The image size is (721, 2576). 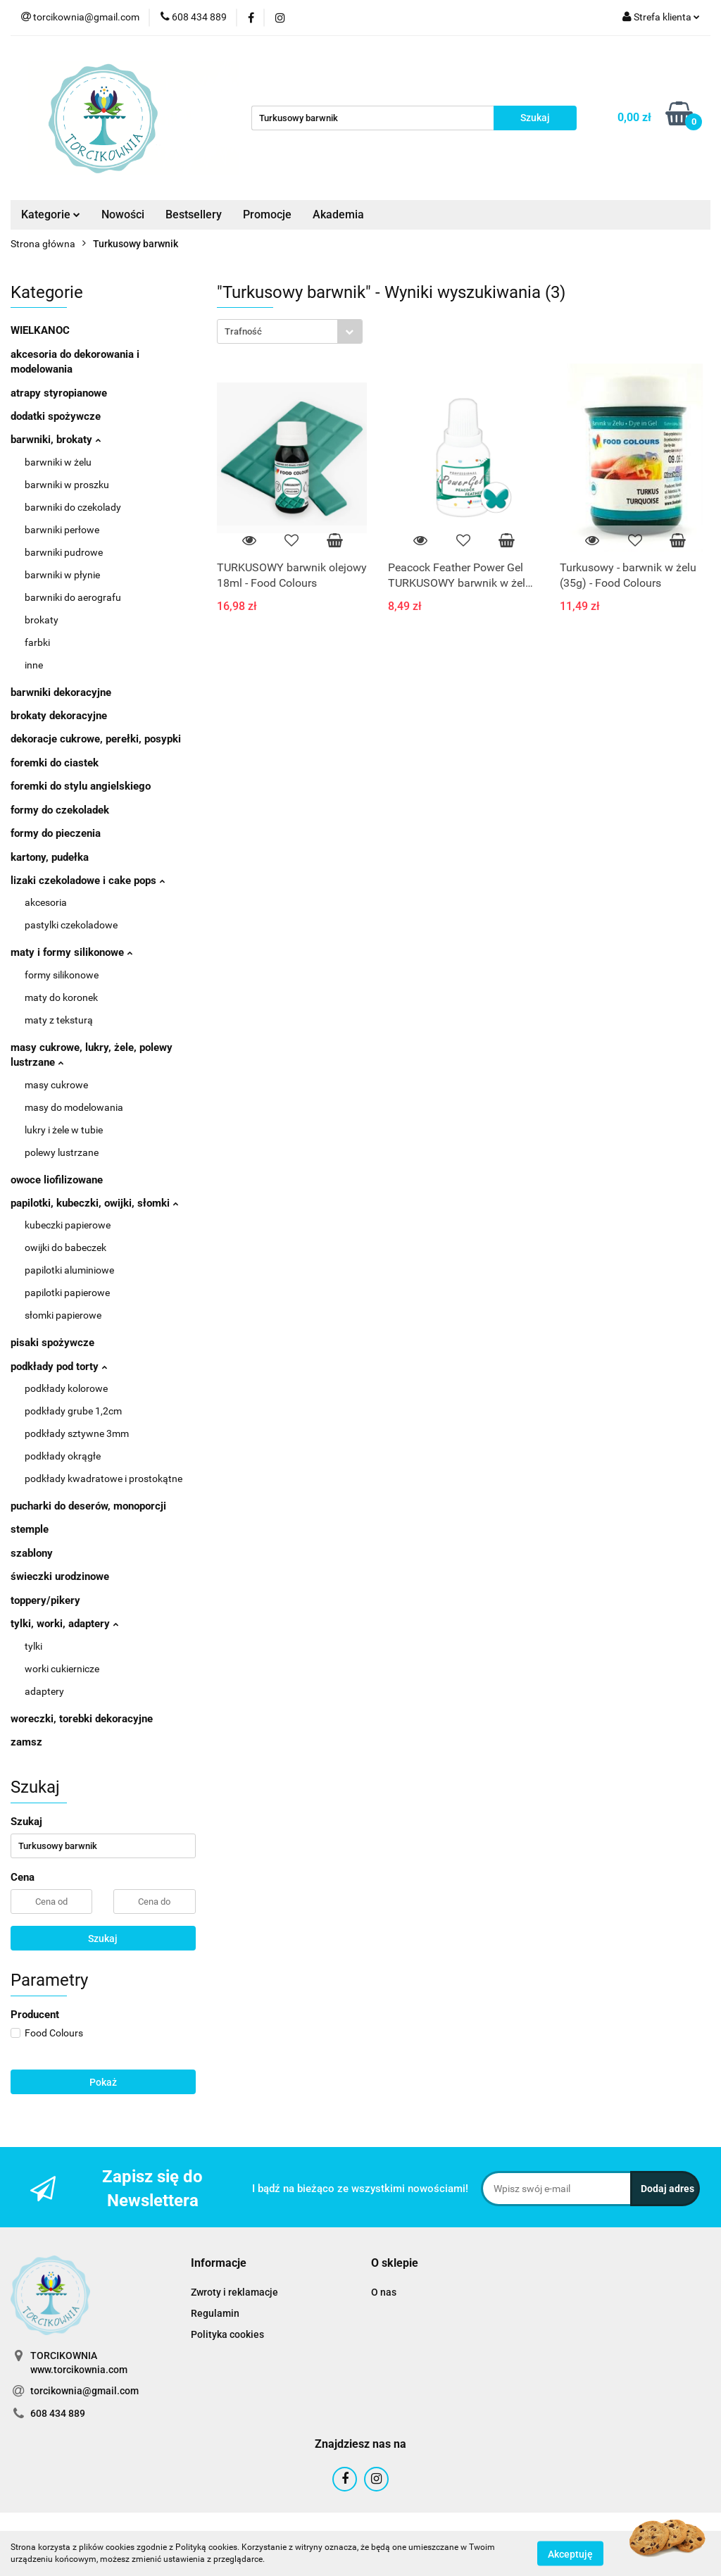 What do you see at coordinates (64, 552) in the screenshot?
I see `barwniki pudrowe` at bounding box center [64, 552].